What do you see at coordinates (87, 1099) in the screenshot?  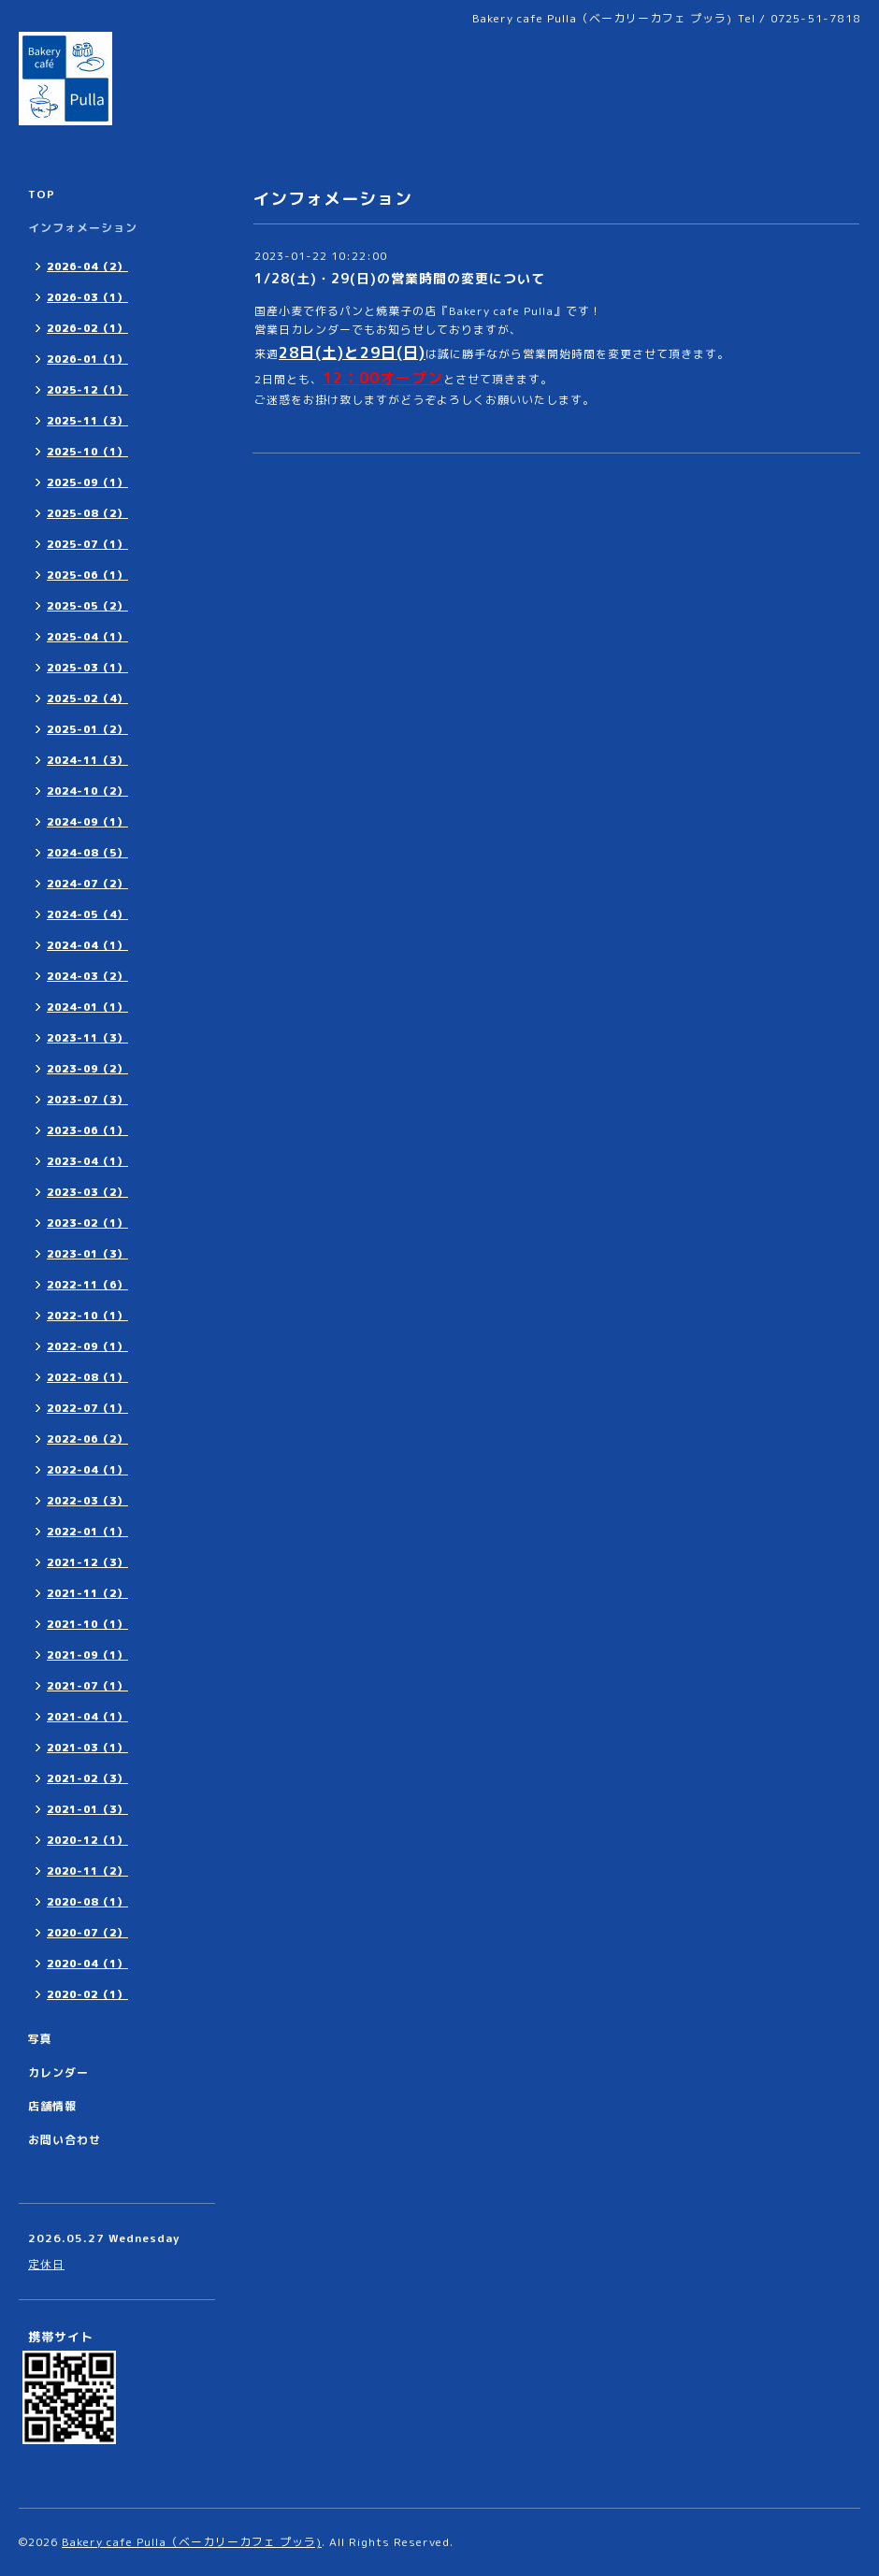 I see `2023-07（3）` at bounding box center [87, 1099].